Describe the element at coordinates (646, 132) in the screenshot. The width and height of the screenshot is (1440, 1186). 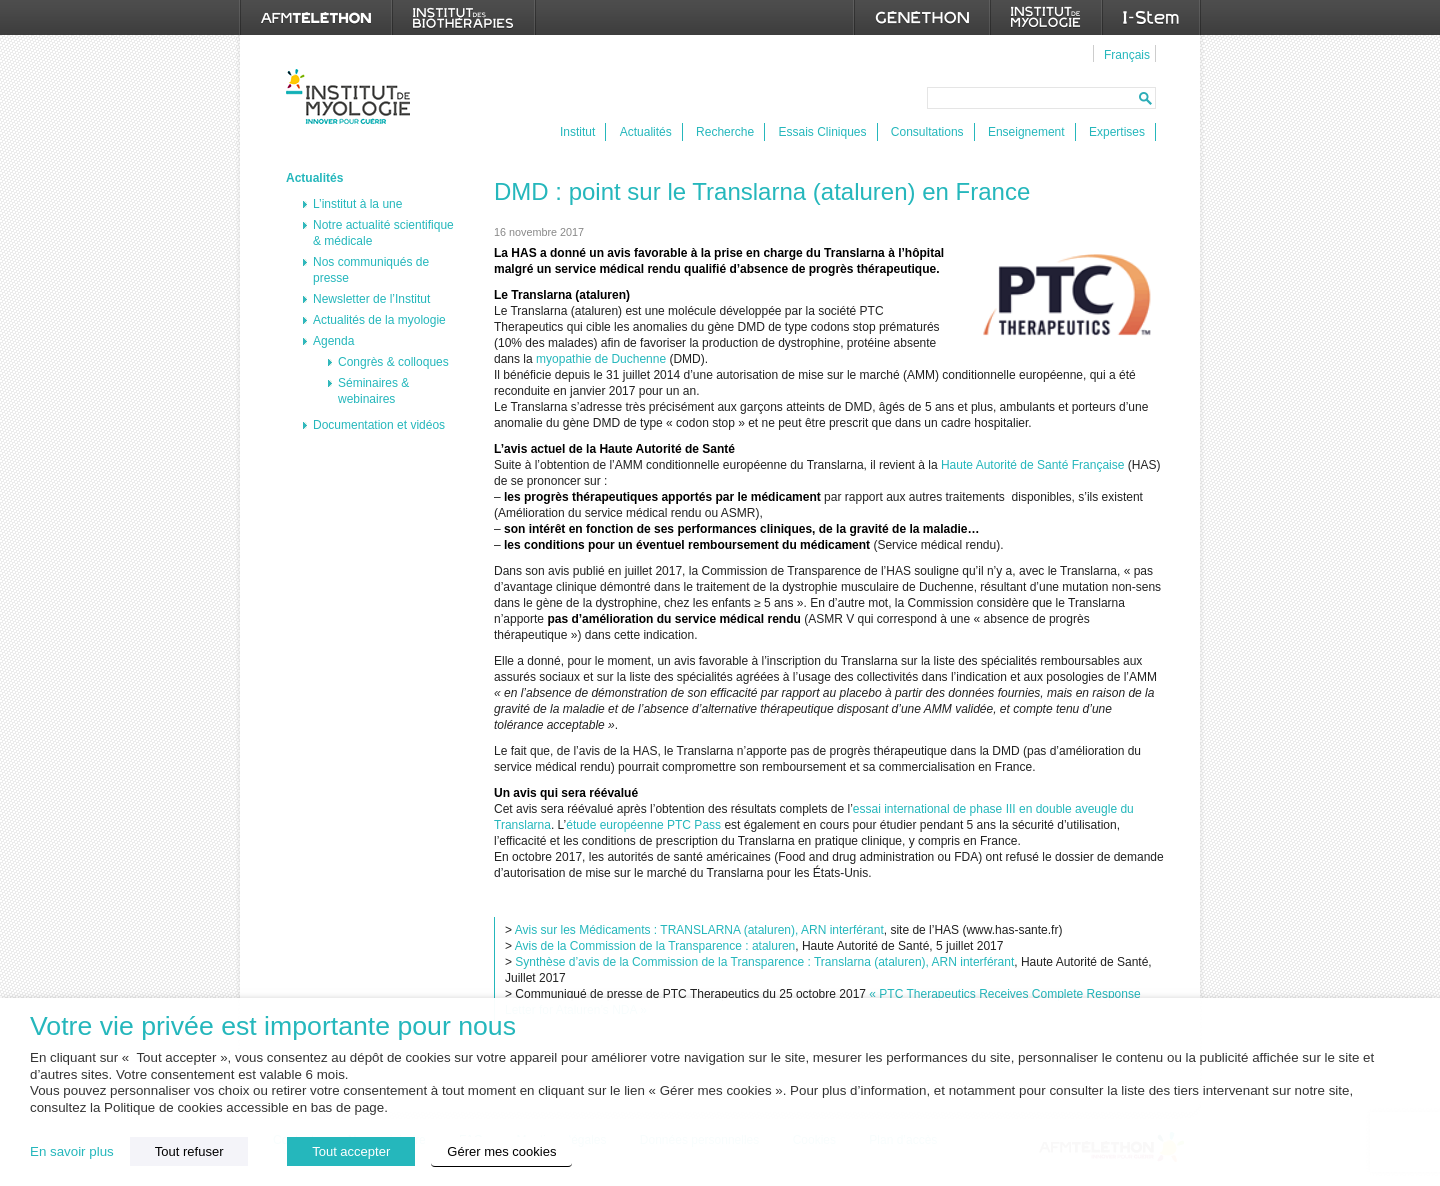
I see `Actualités` at that location.